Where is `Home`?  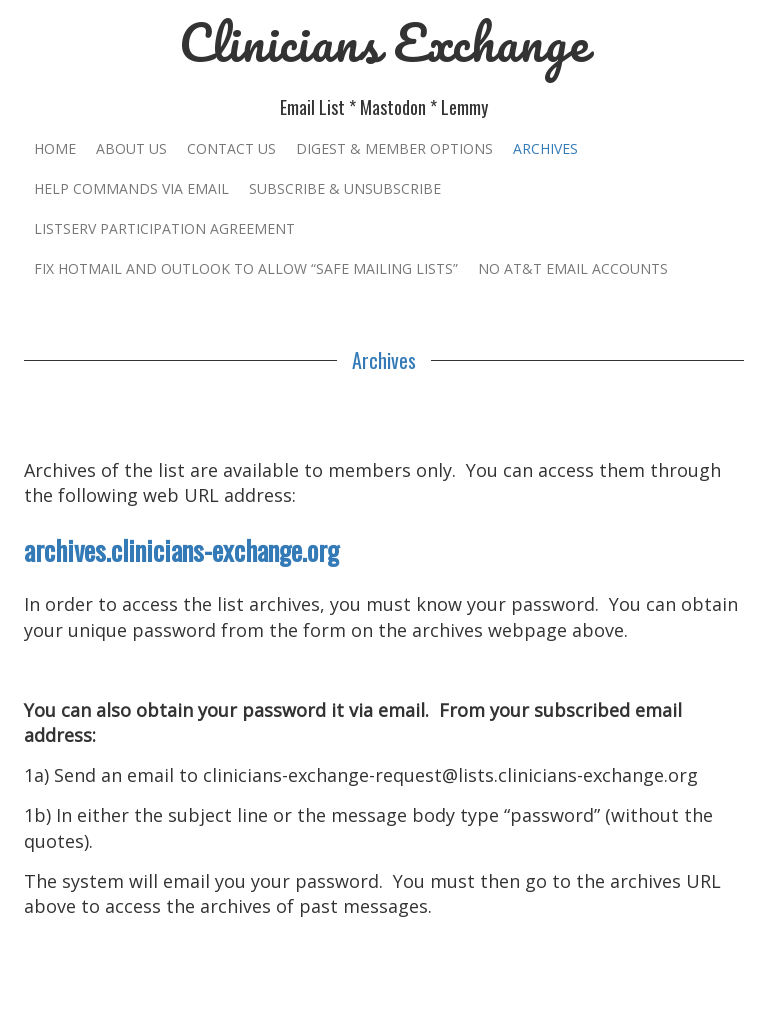
Home is located at coordinates (55, 148).